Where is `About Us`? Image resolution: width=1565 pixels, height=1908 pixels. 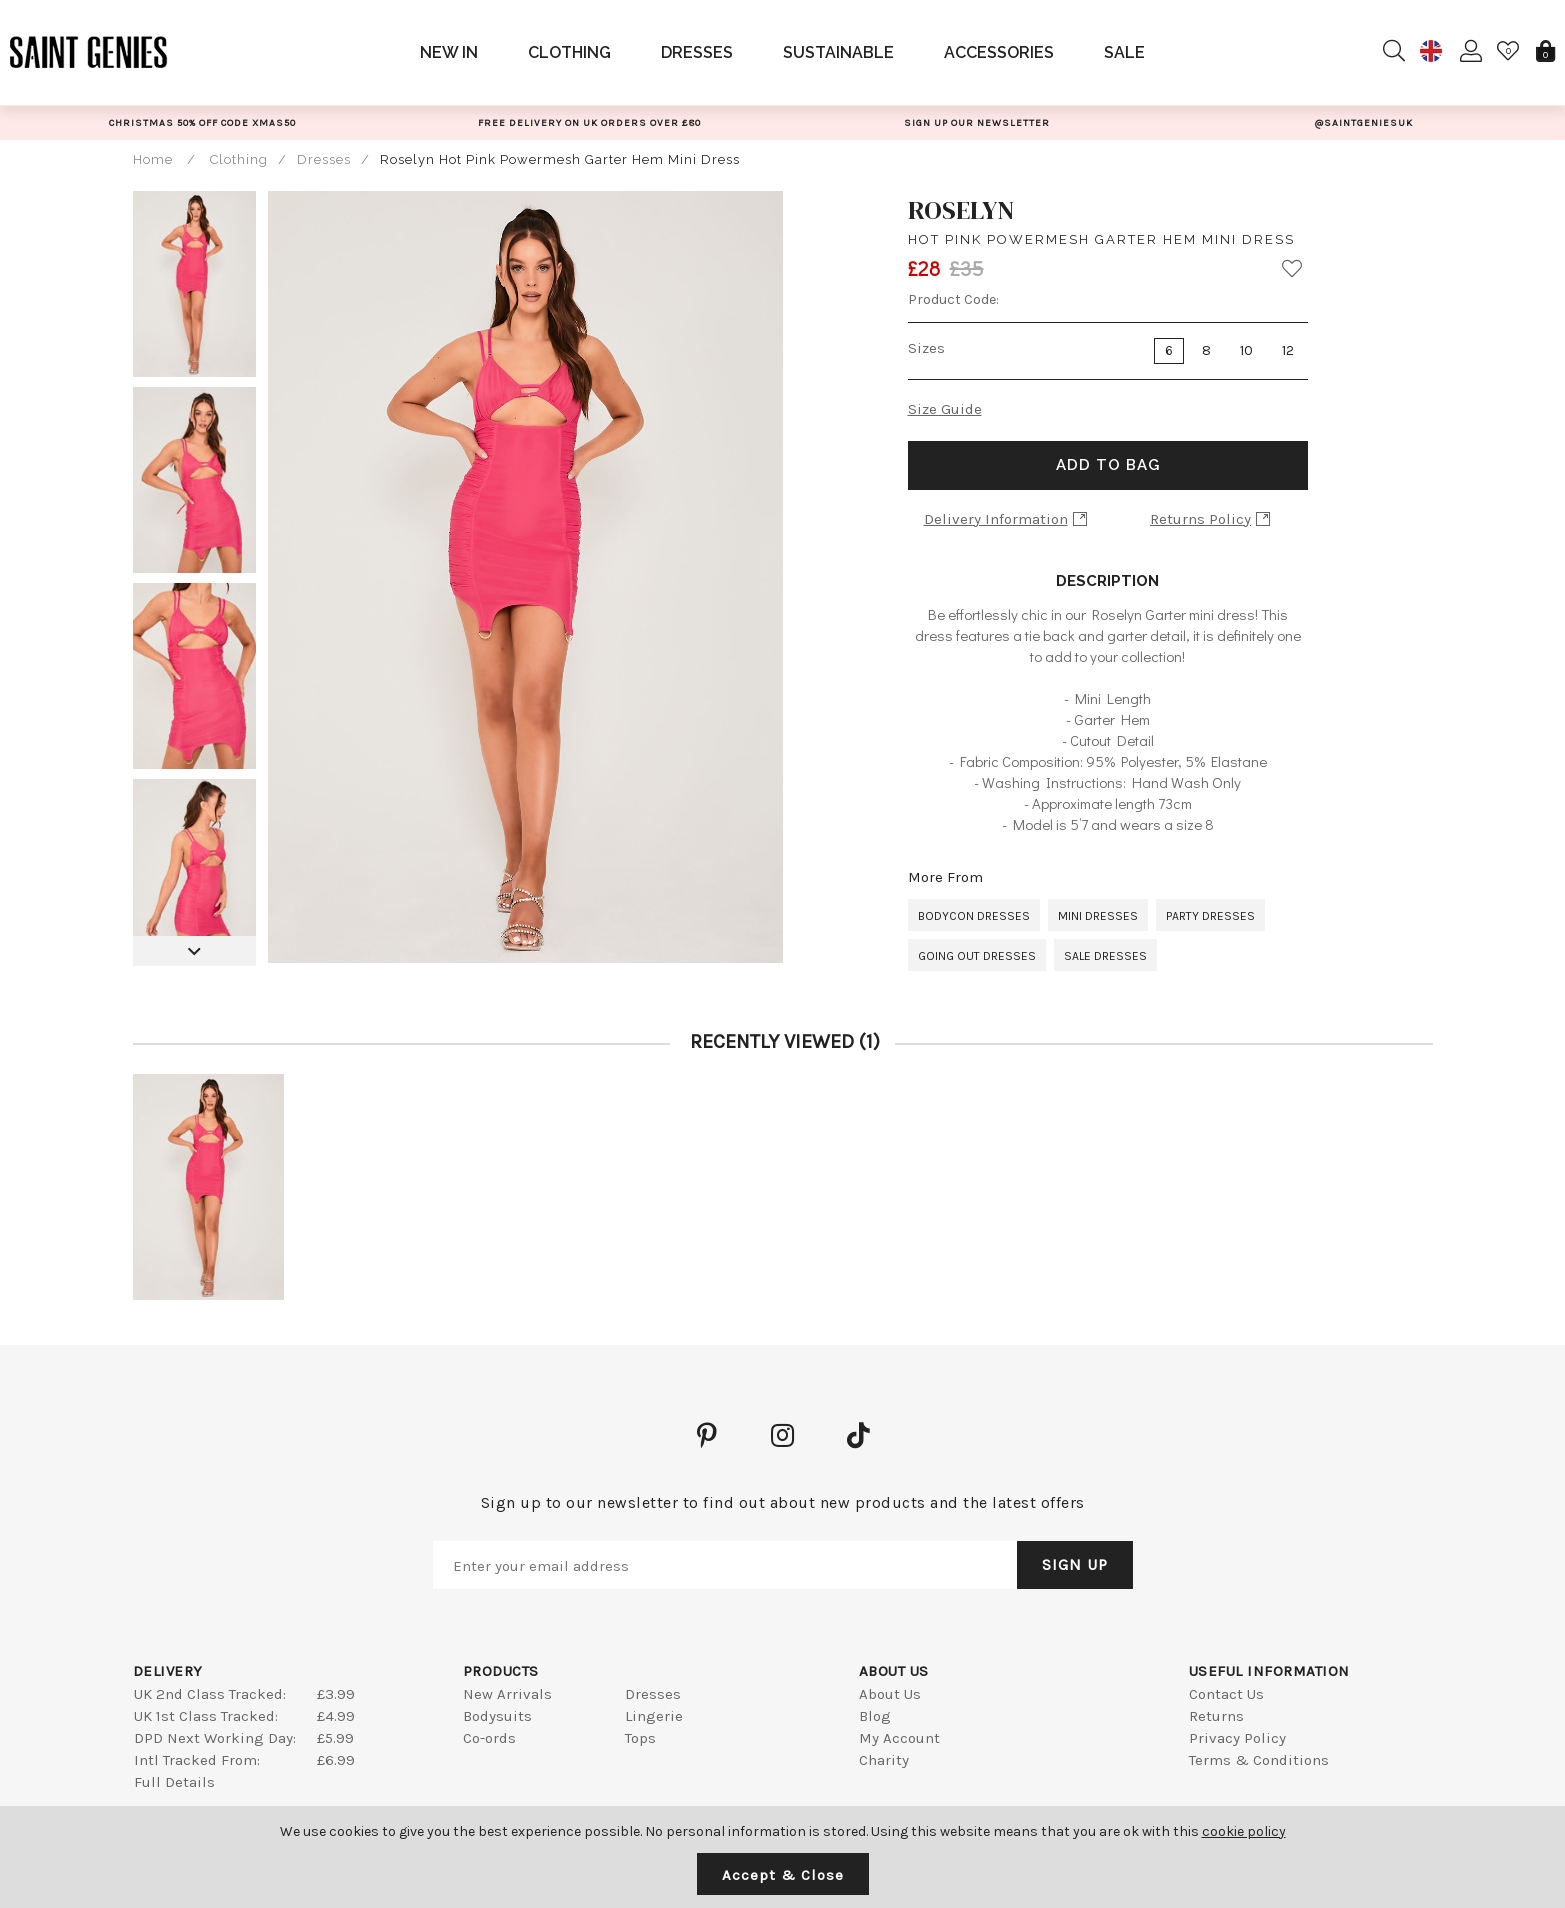
About Us is located at coordinates (890, 1694).